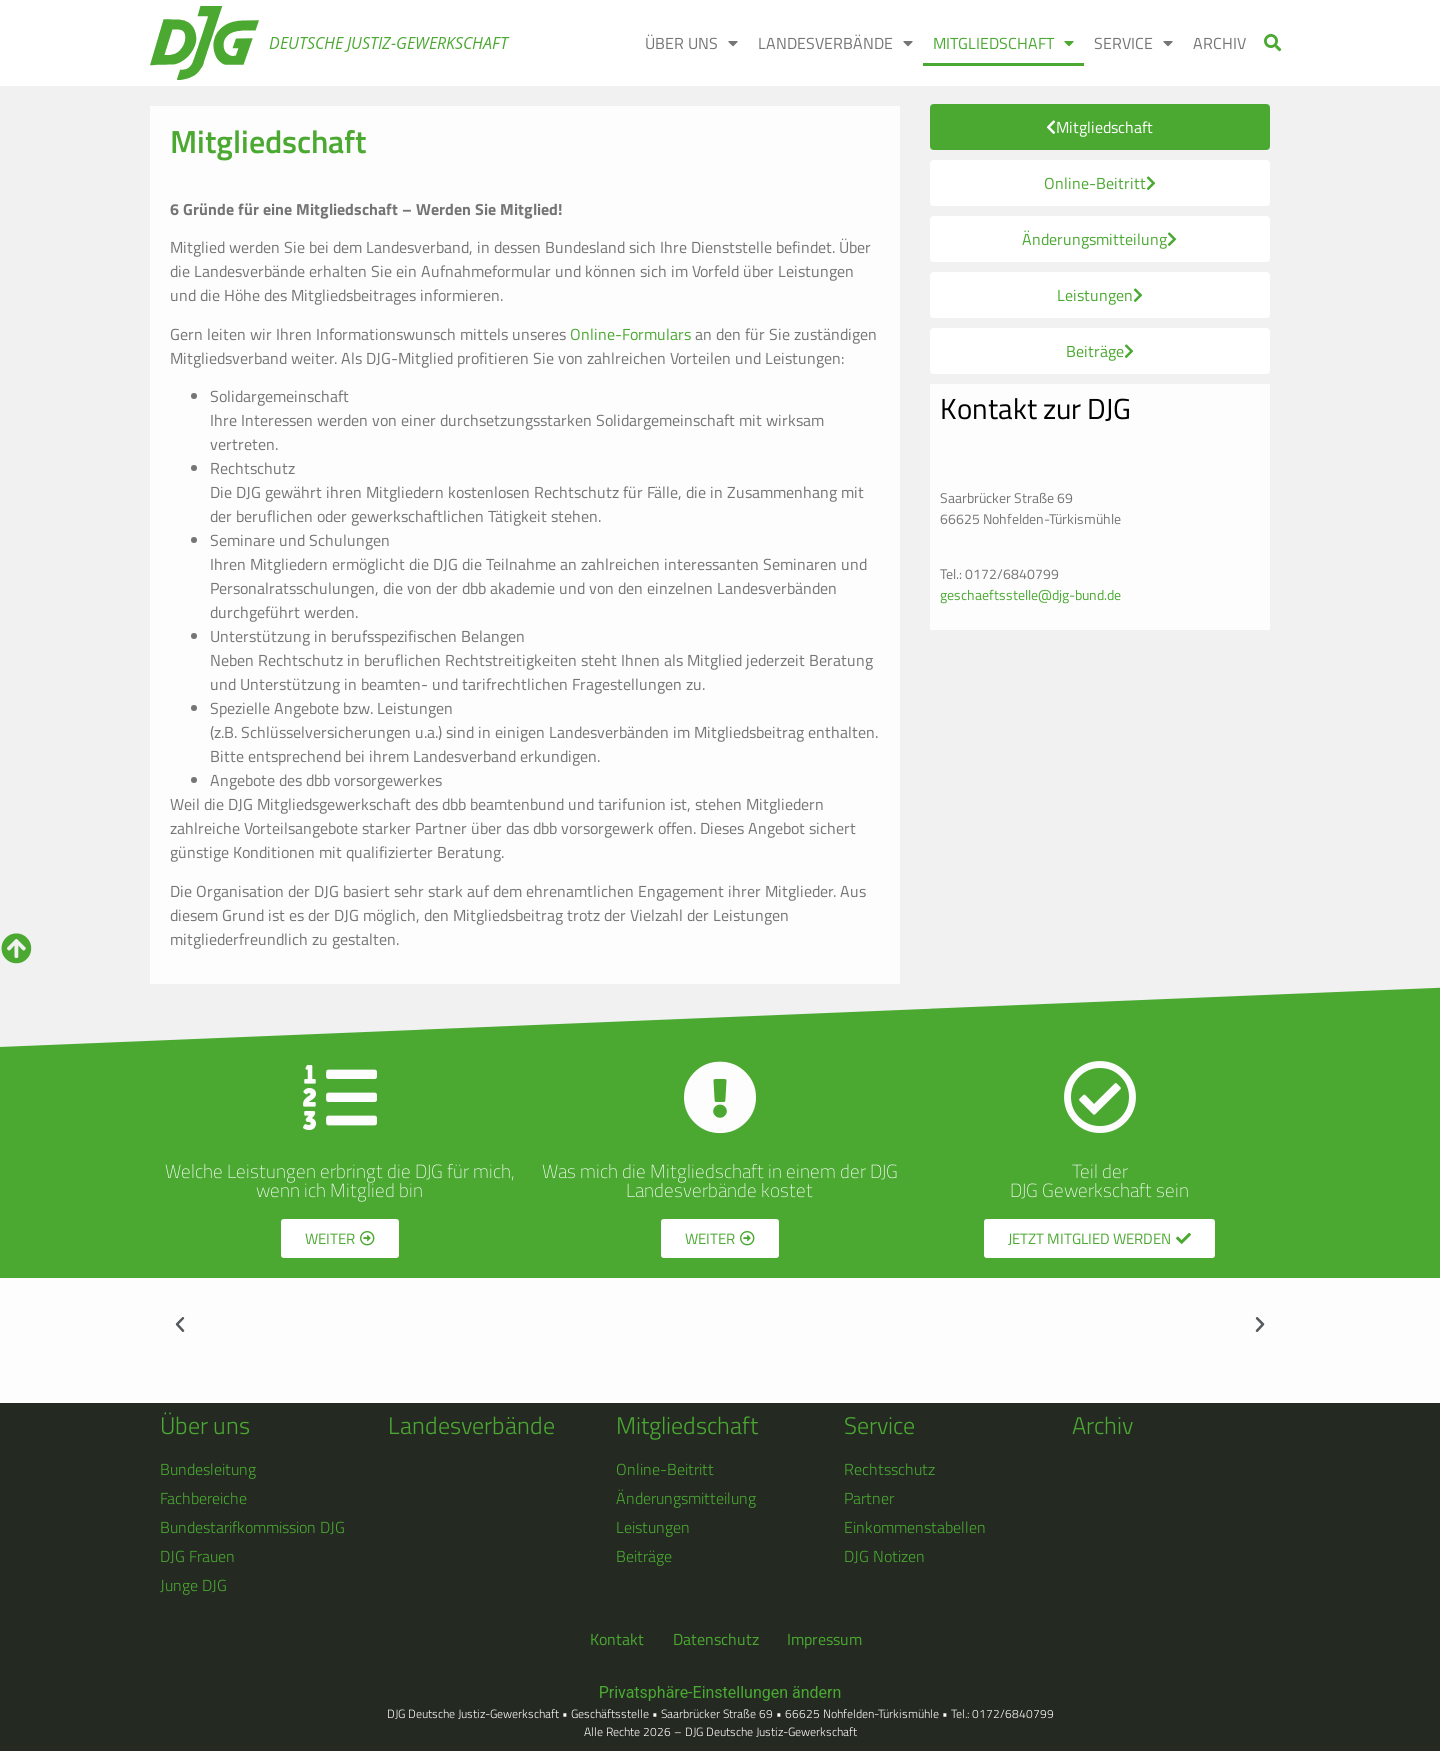 The image size is (1440, 1751). Describe the element at coordinates (1102, 1425) in the screenshot. I see `Archiv` at that location.